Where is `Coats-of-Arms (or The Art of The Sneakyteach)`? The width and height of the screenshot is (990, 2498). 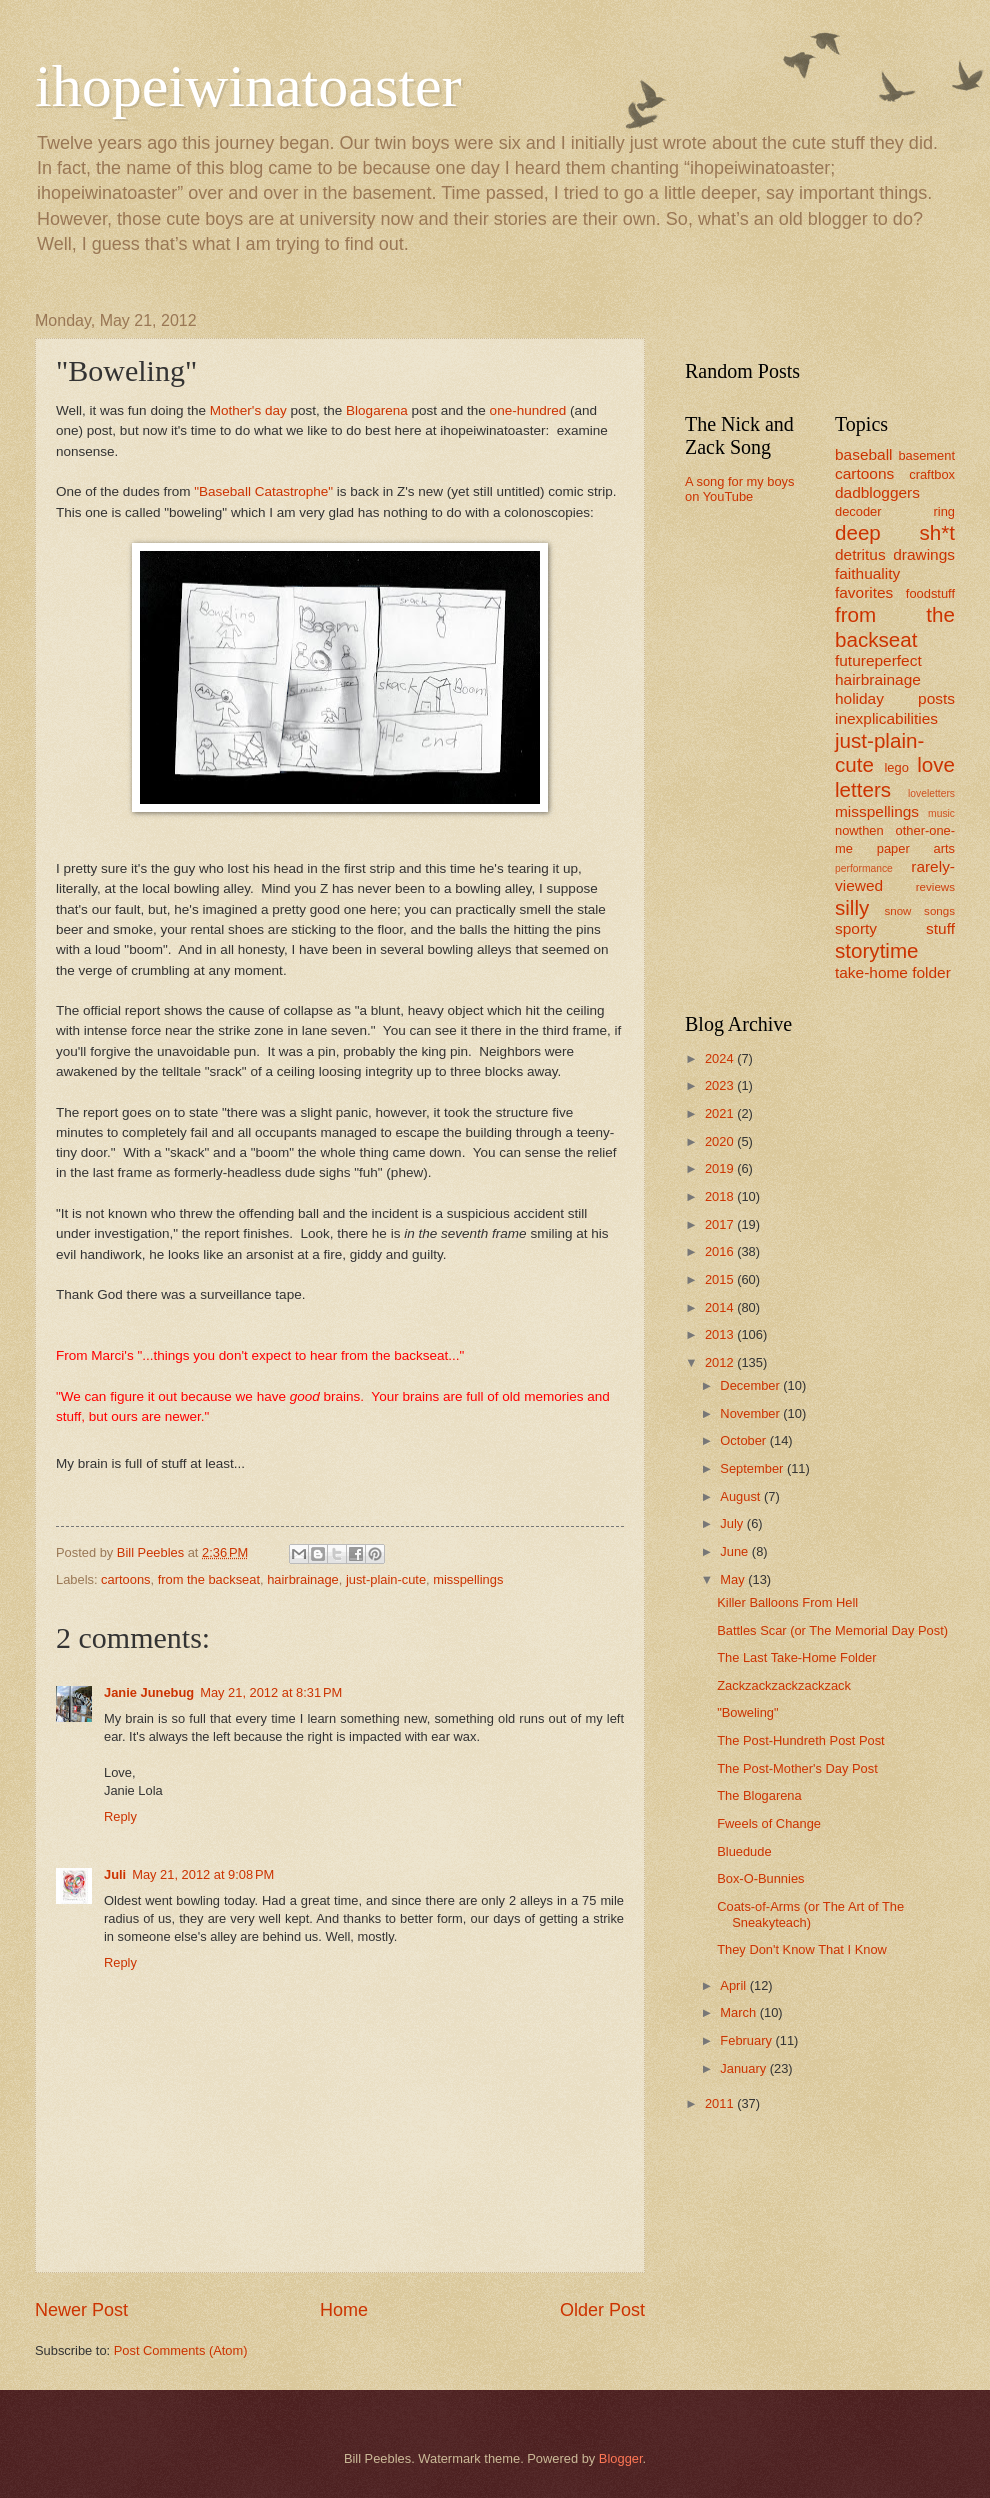
Coats-of-Arms (or The Art of The Sneakyteach) is located at coordinates (810, 1914).